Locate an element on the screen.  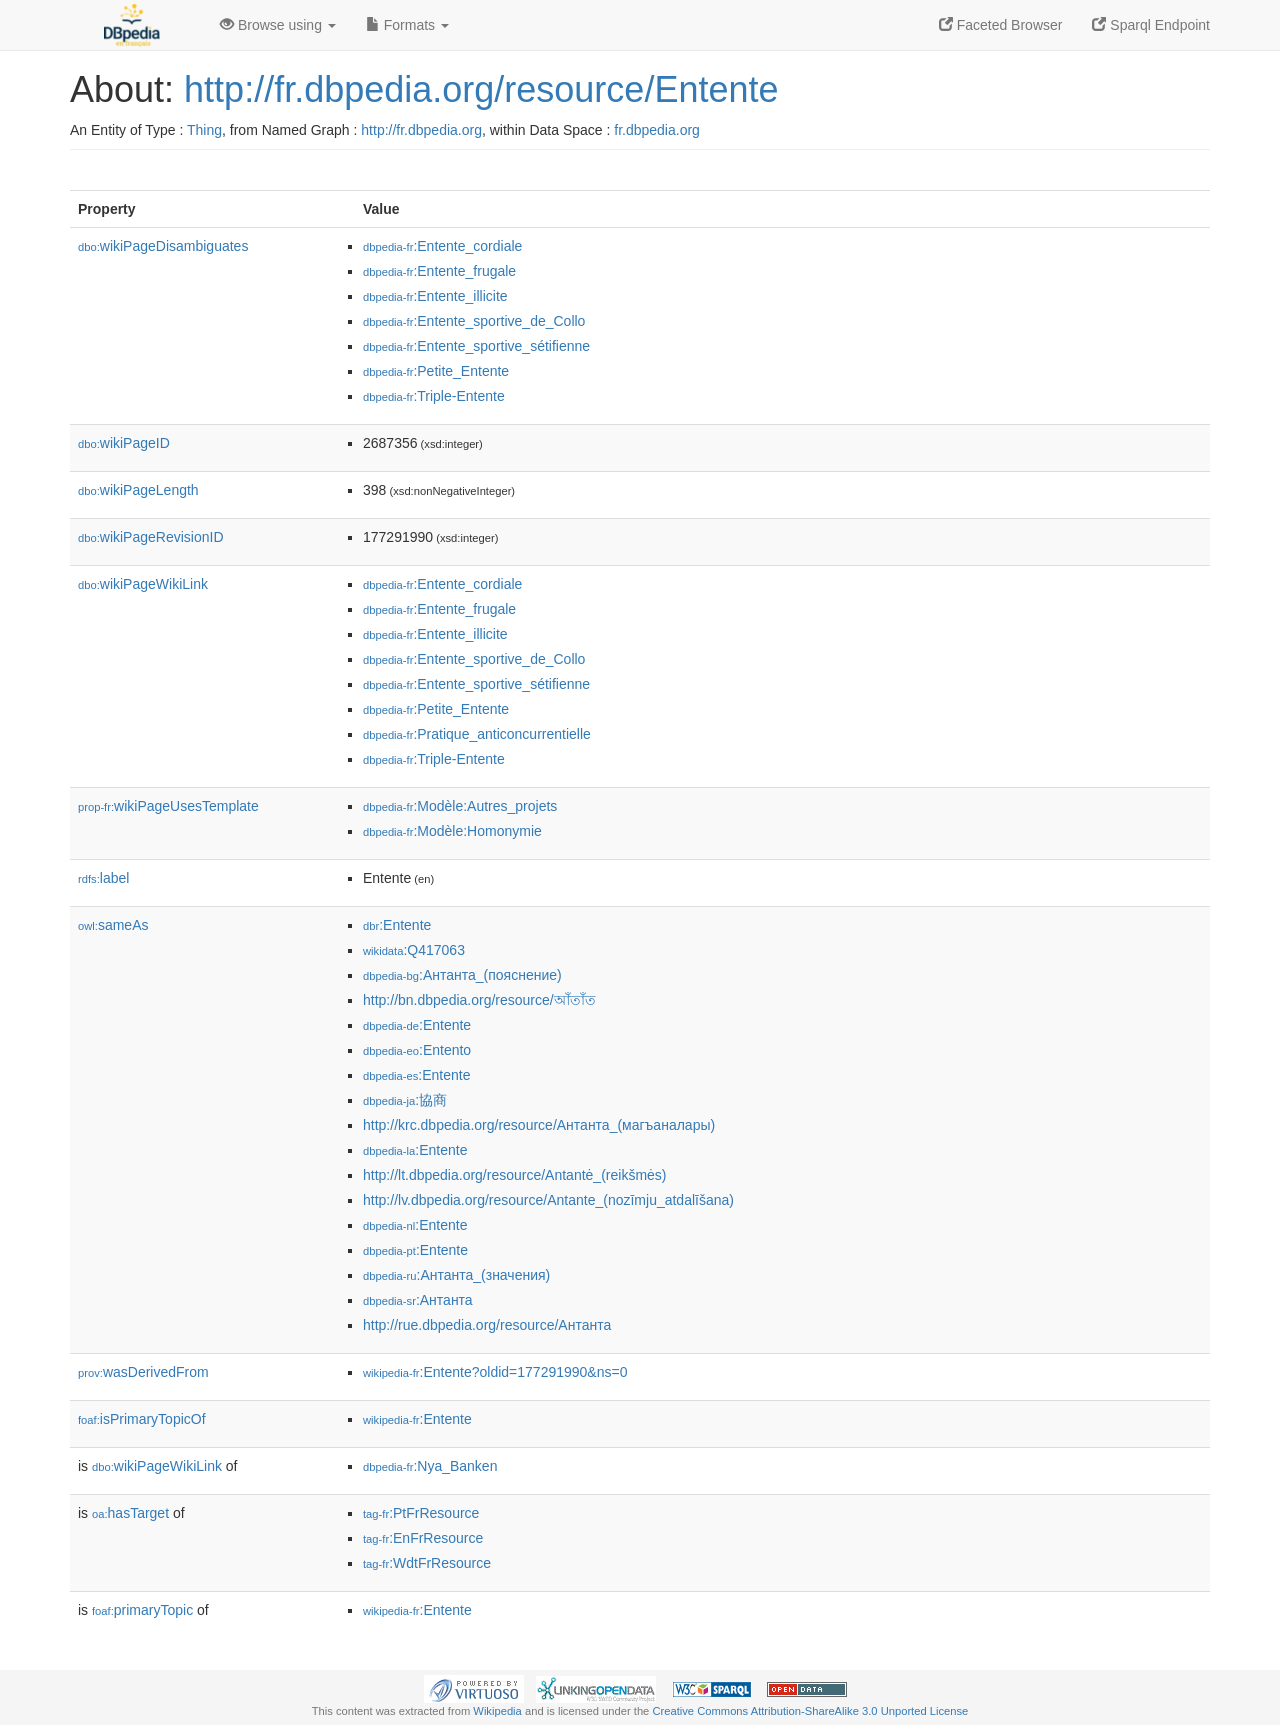
:Entente_cordiale is located at coordinates (442, 246).